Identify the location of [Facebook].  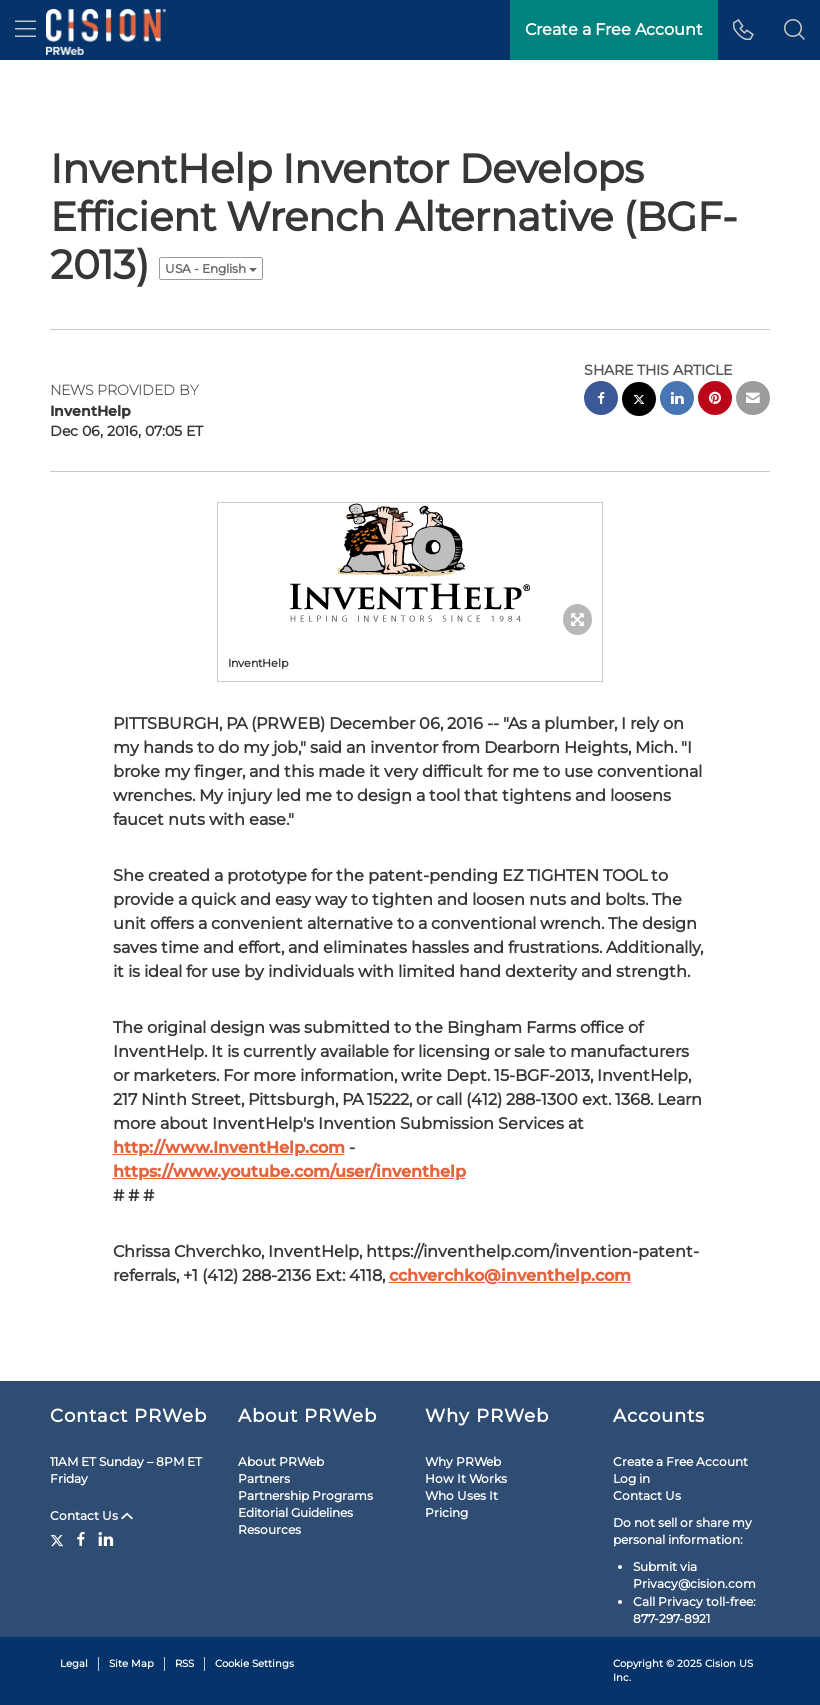
(81, 1539).